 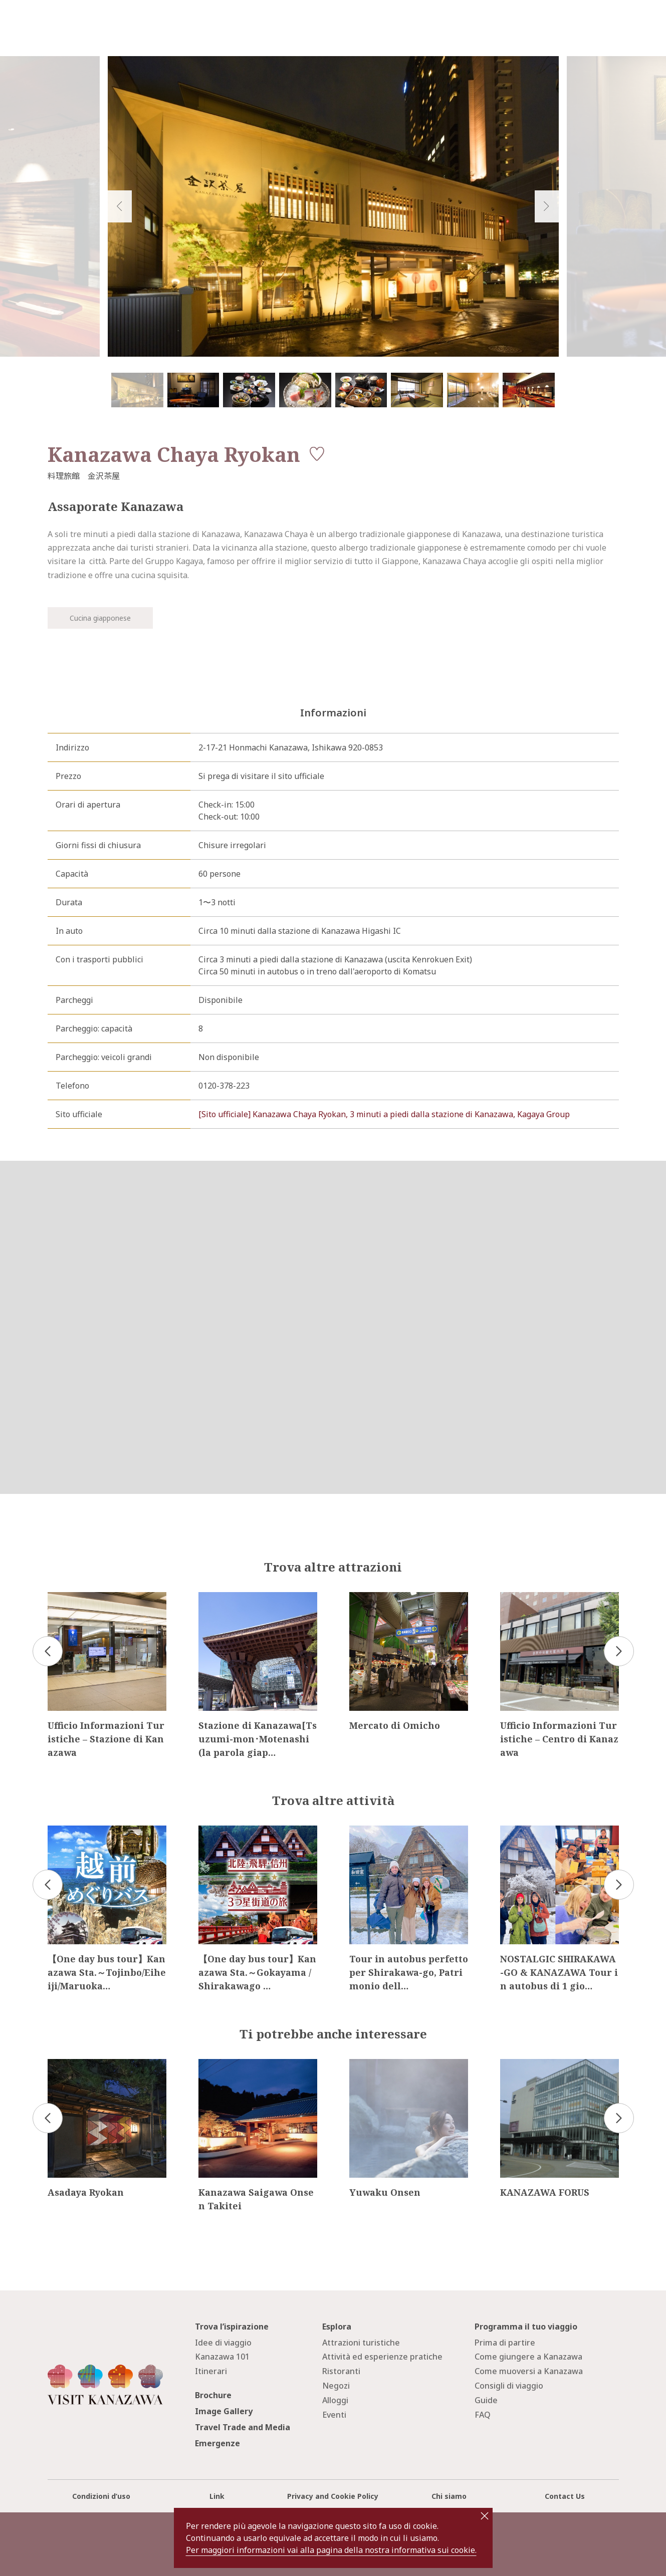 I want to click on Itinerari, so click(x=211, y=2371).